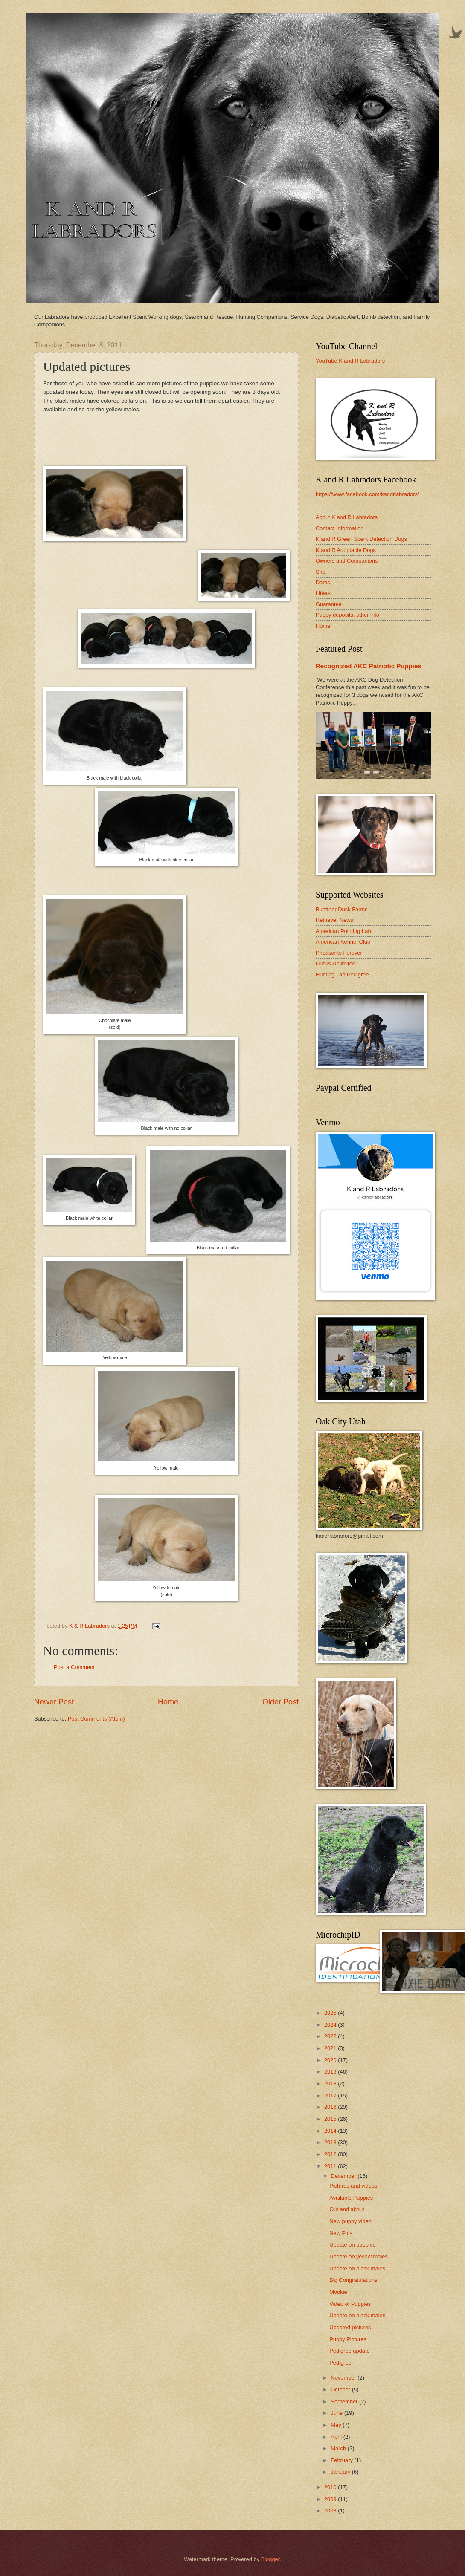 The image size is (465, 2576). I want to click on YouTube K and R Labradors, so click(350, 361).